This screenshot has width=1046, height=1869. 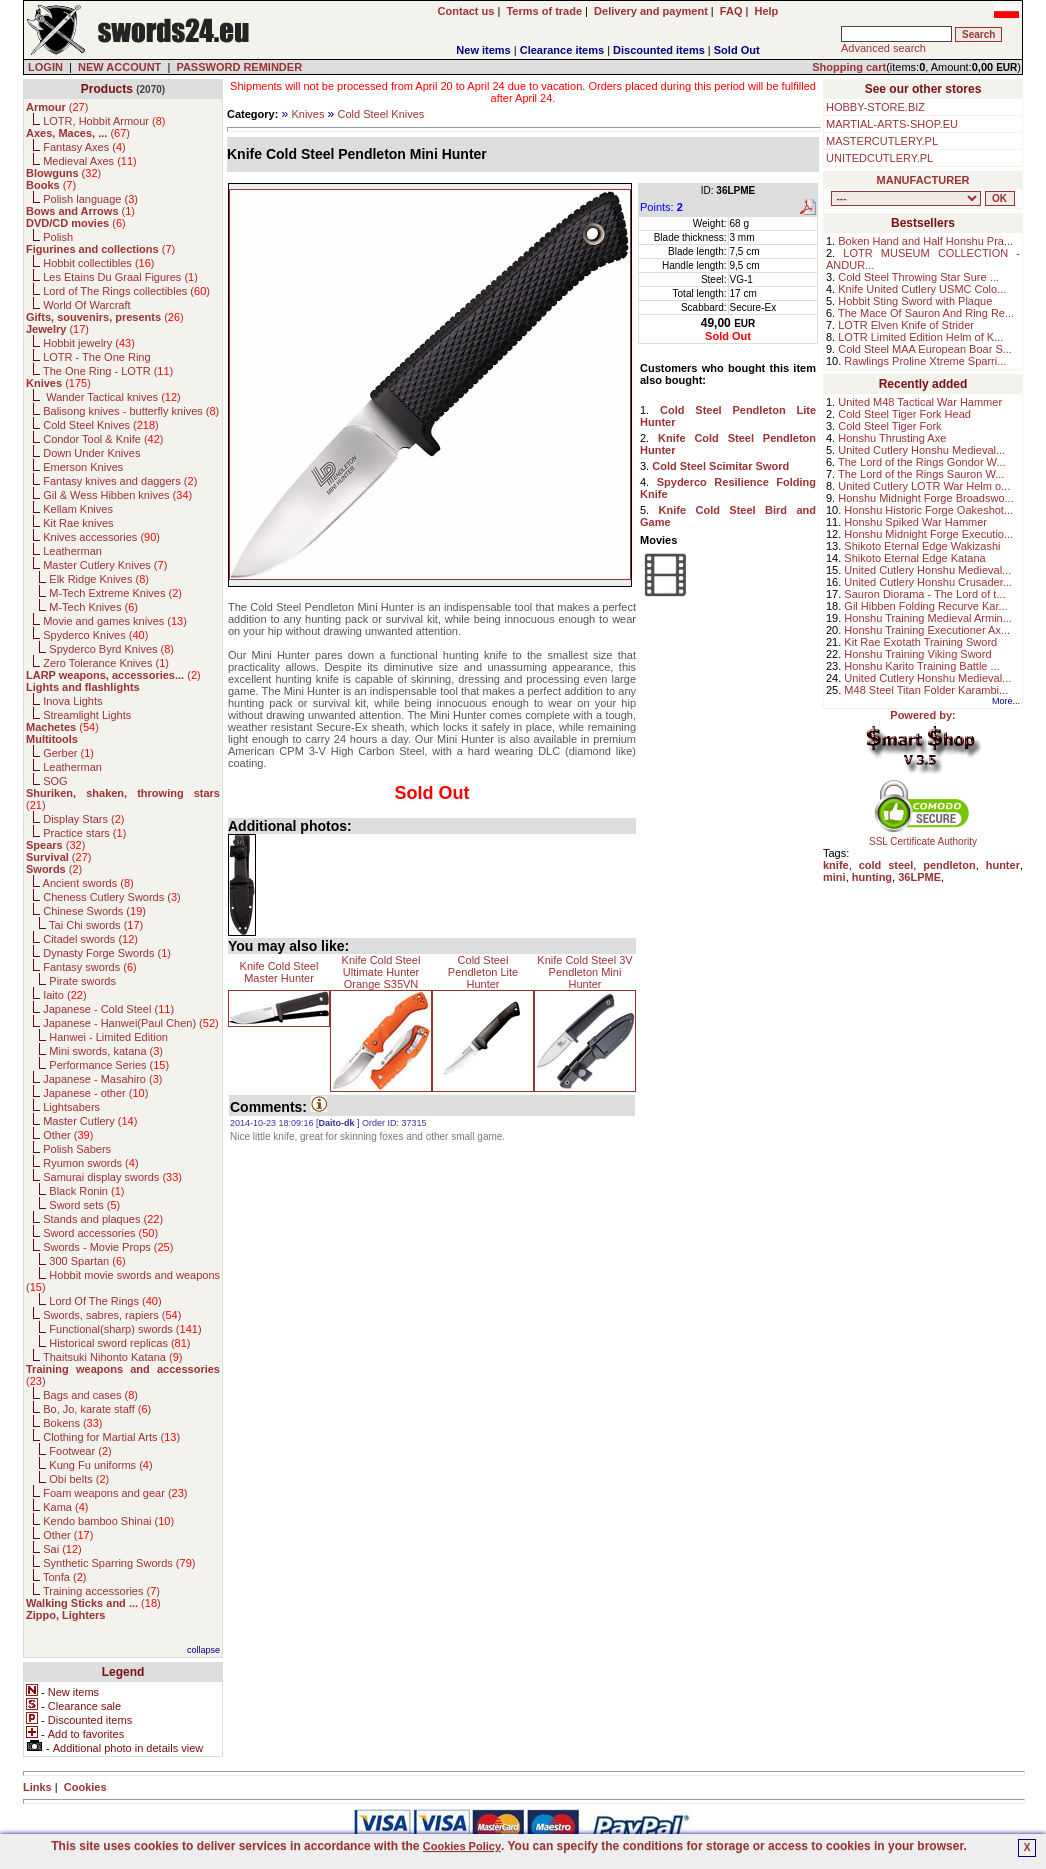 What do you see at coordinates (381, 114) in the screenshot?
I see `Cold Steel Knives` at bounding box center [381, 114].